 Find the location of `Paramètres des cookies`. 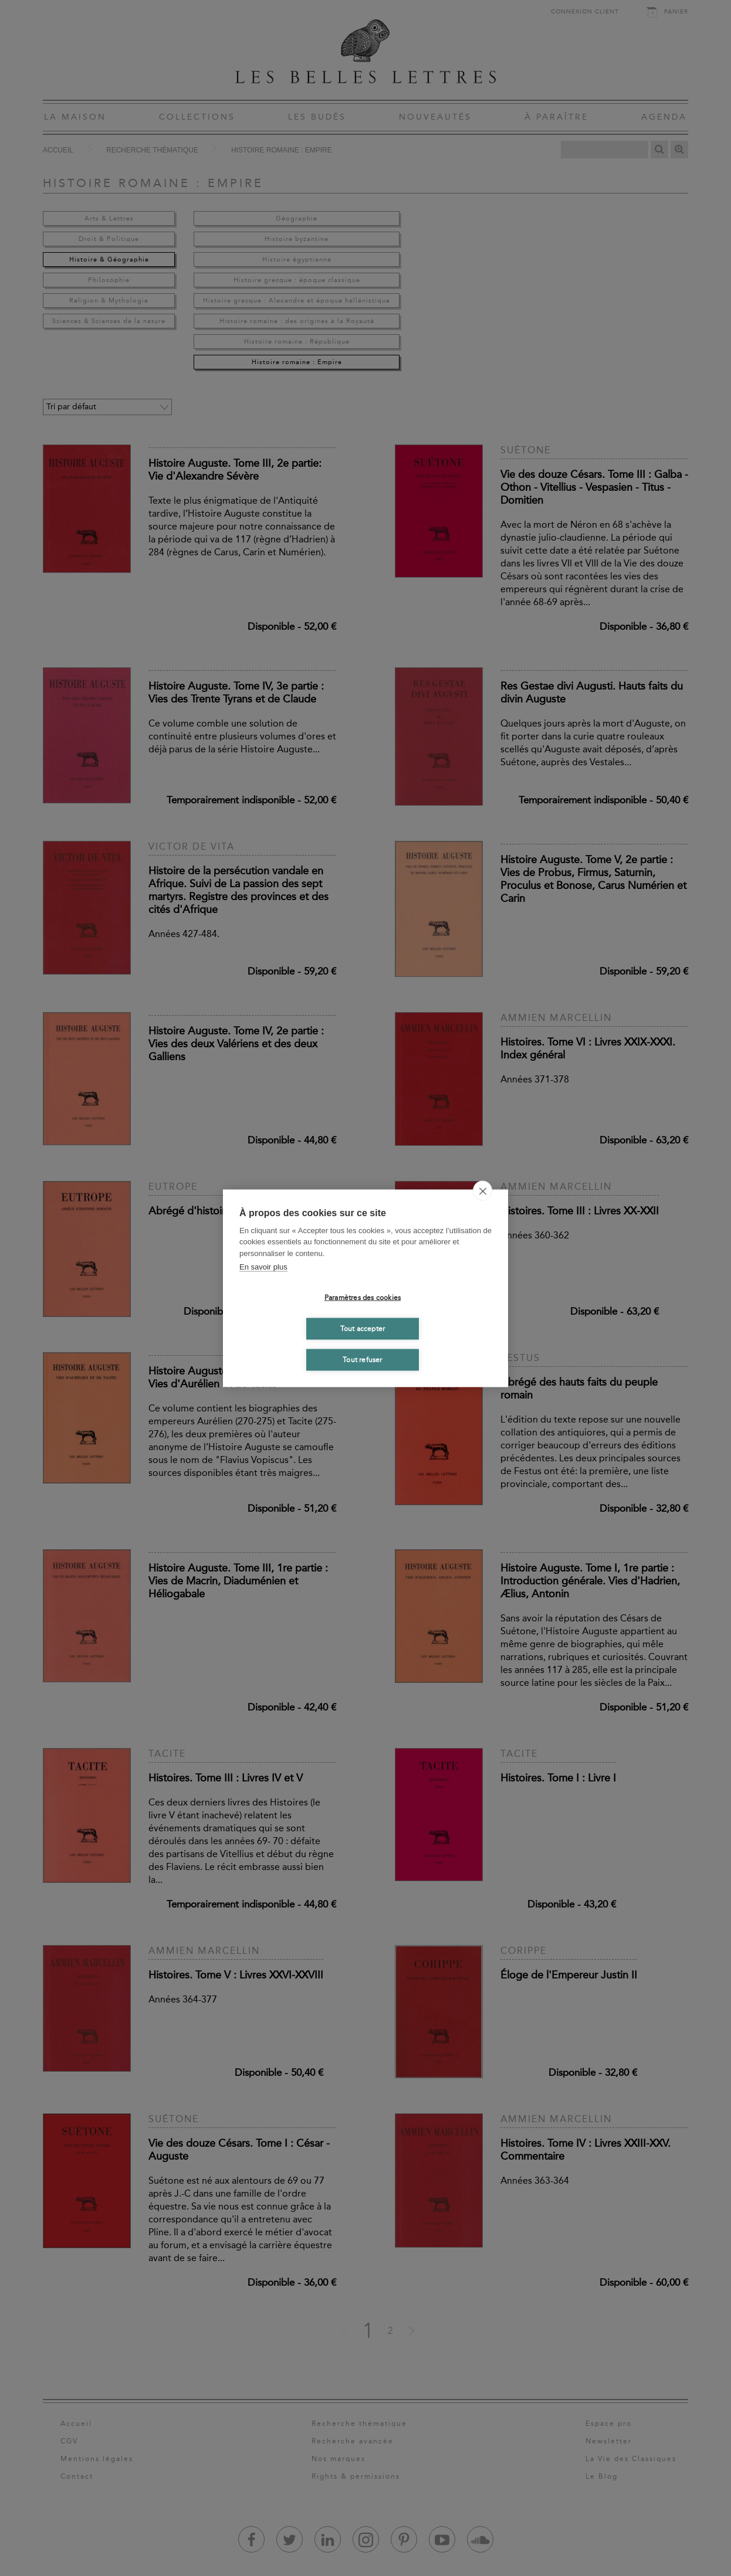

Paramètres des cookies is located at coordinates (362, 1298).